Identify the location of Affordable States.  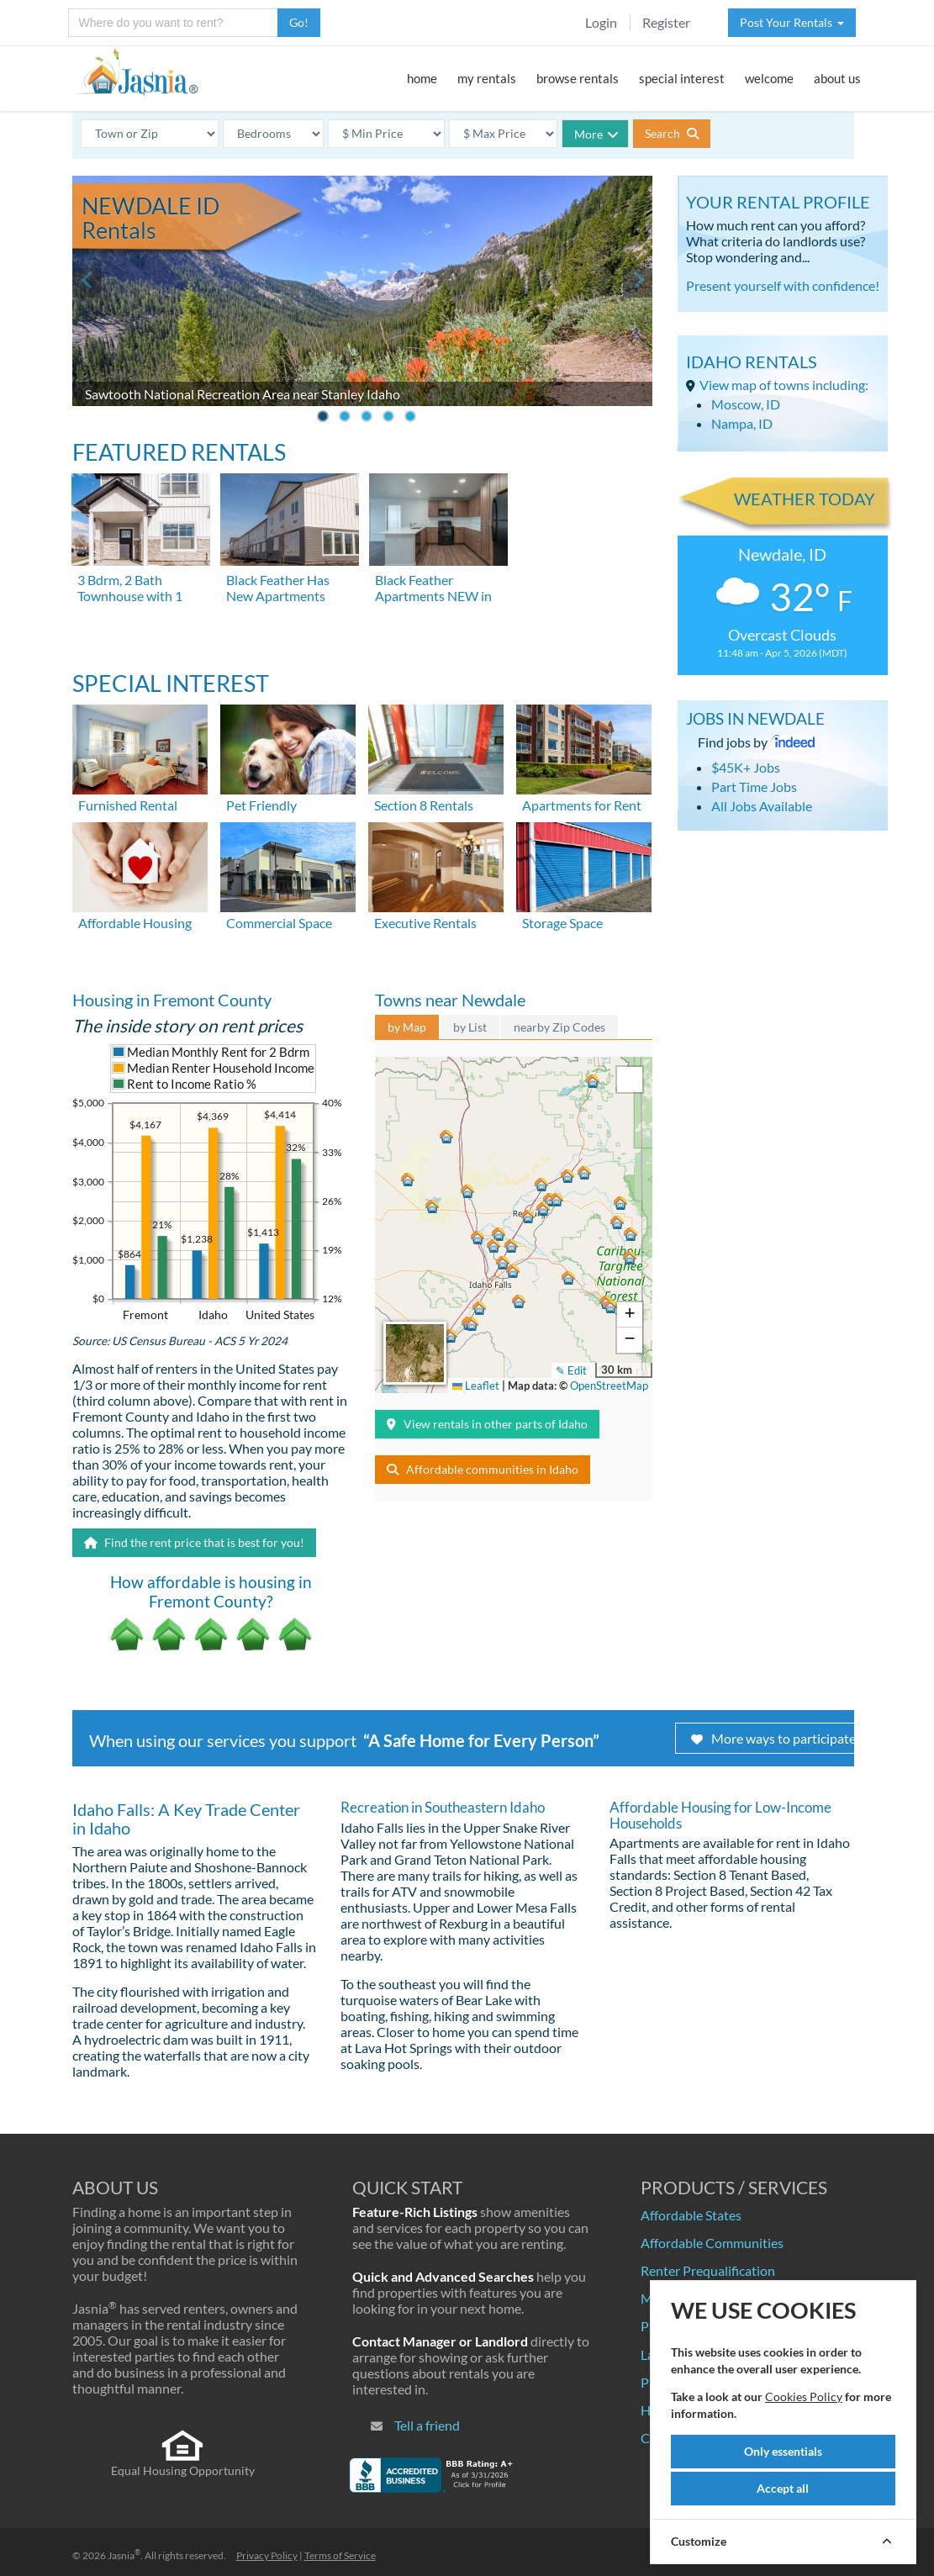
(691, 2215).